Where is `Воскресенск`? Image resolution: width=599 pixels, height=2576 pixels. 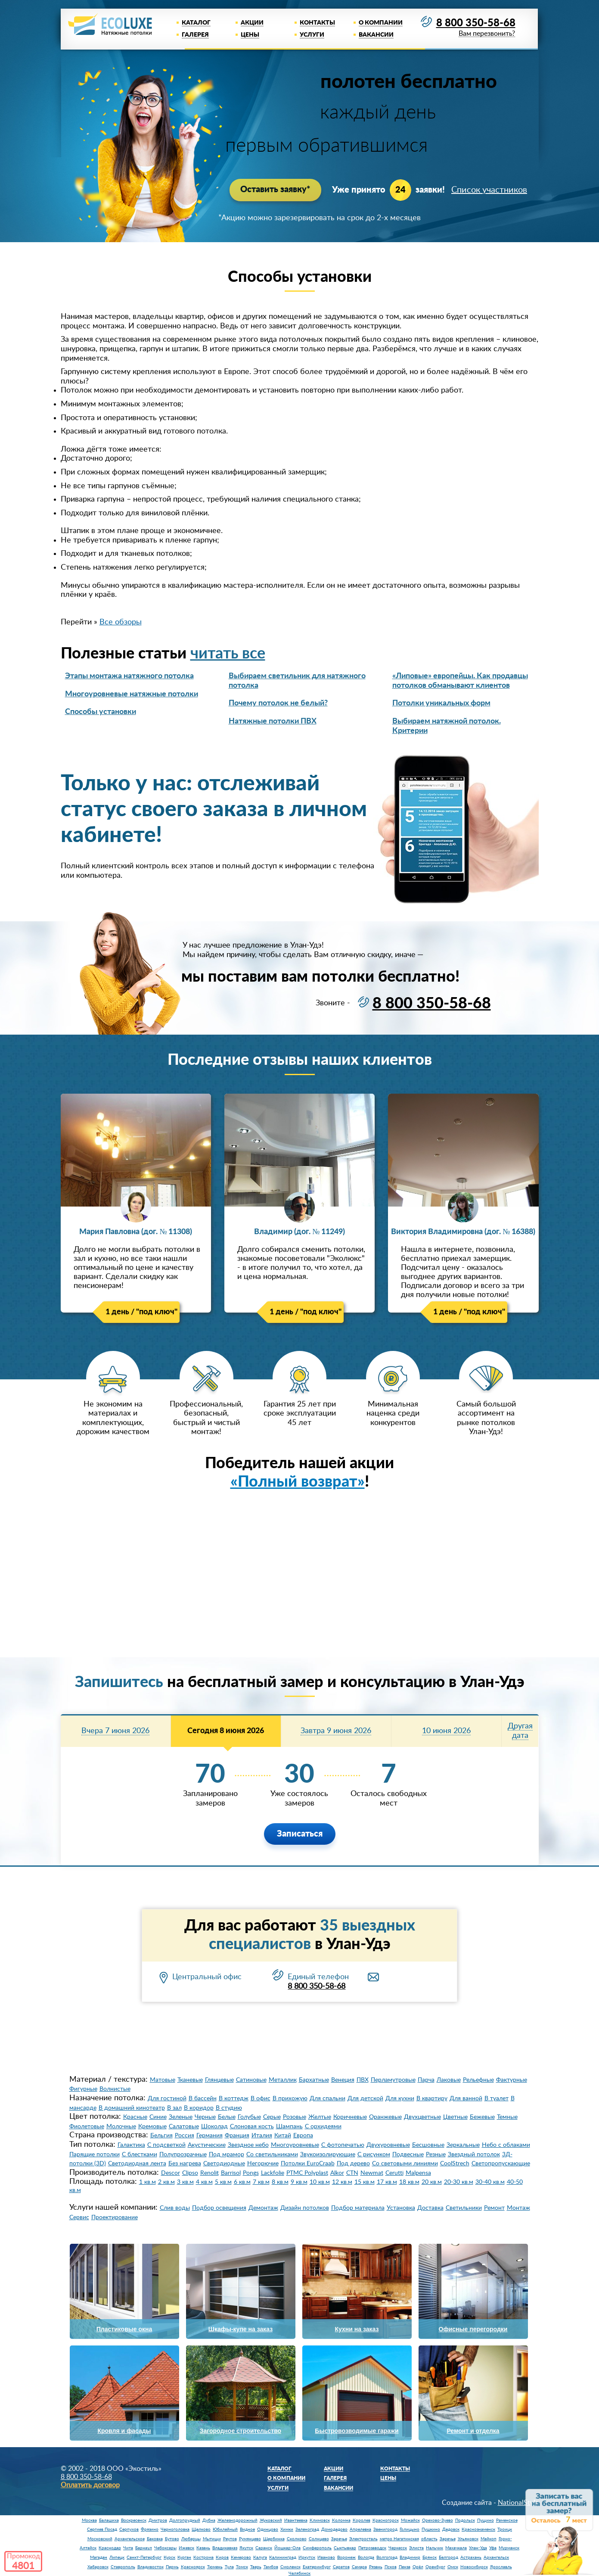 Воскресенск is located at coordinates (133, 2520).